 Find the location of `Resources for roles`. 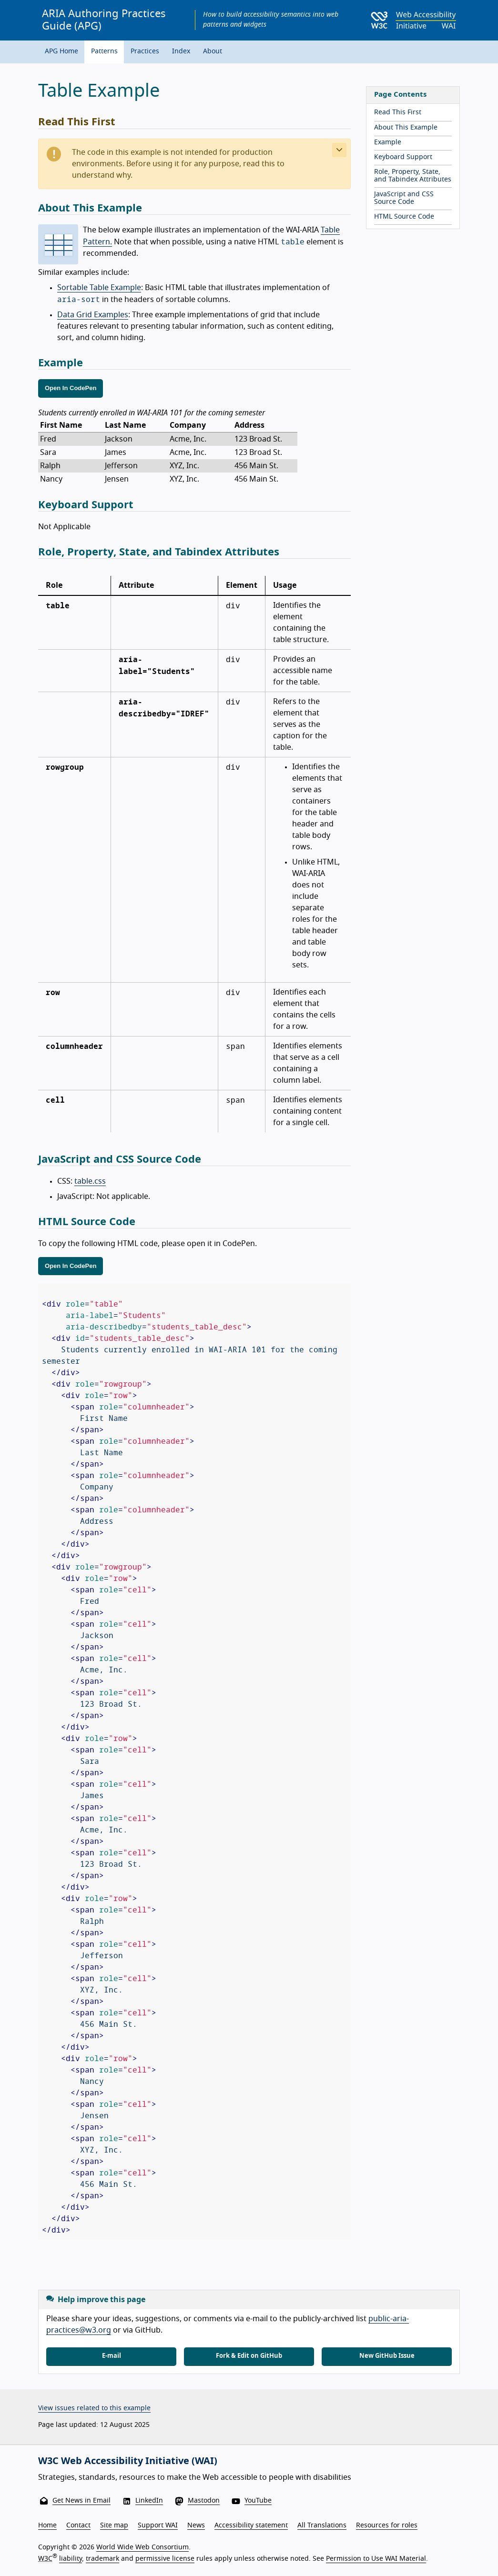

Resources for roles is located at coordinates (386, 2525).